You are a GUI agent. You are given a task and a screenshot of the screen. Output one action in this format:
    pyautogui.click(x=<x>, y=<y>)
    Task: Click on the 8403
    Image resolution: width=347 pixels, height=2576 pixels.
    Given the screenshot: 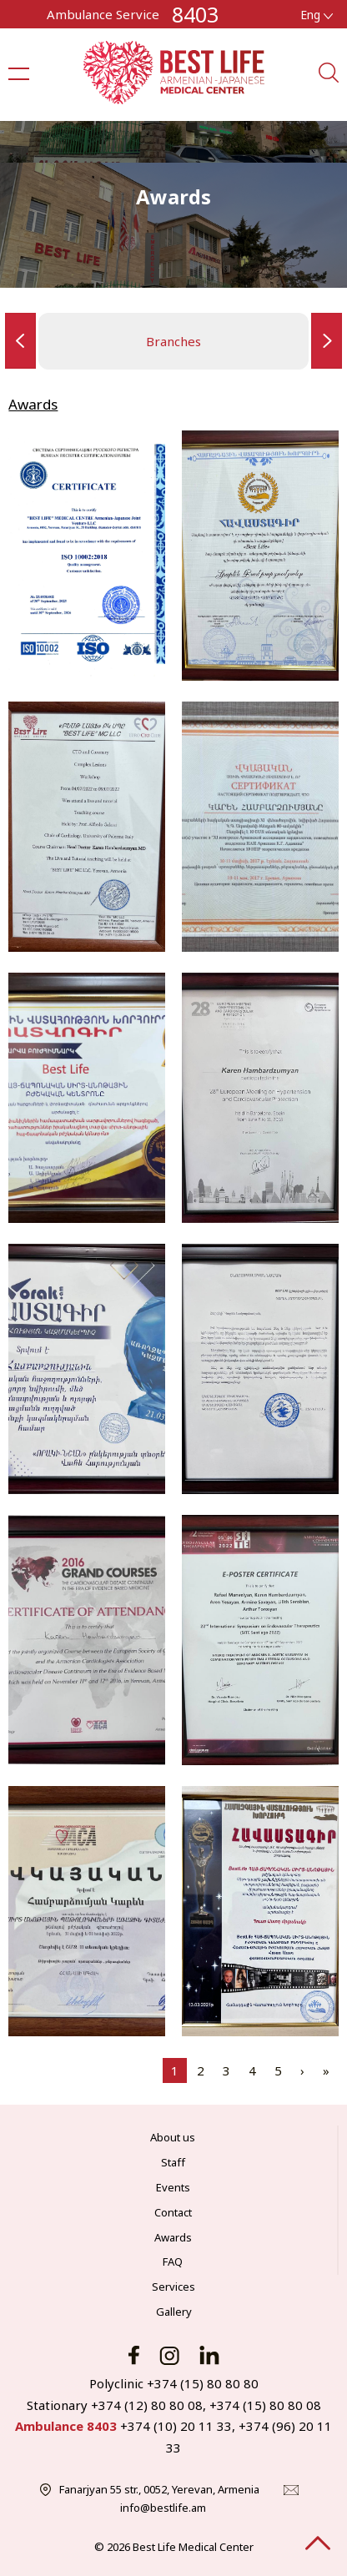 What is the action you would take?
    pyautogui.click(x=195, y=14)
    